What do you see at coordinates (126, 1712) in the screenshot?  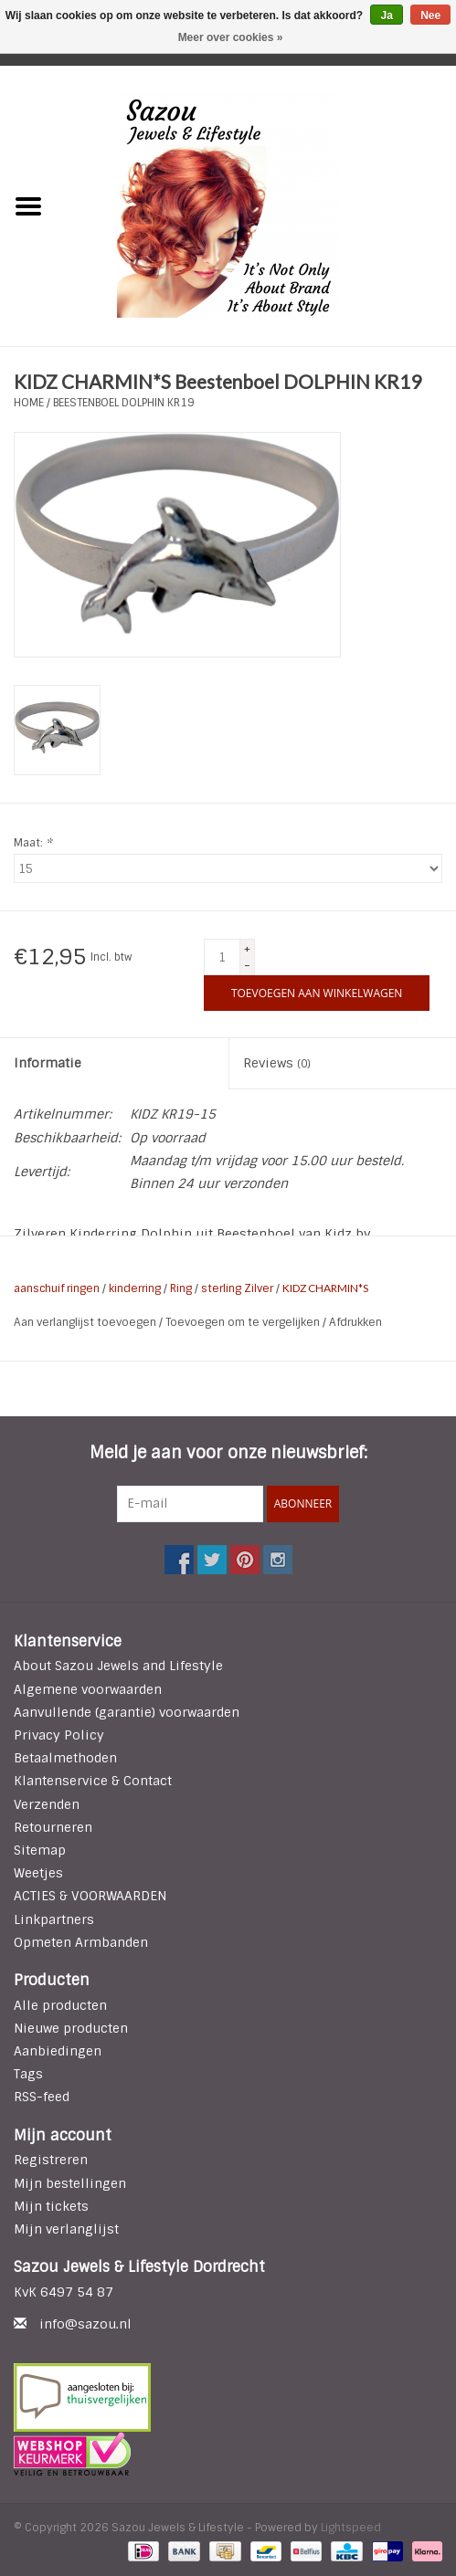 I see `Aanvullende (garantie) voorwaarden` at bounding box center [126, 1712].